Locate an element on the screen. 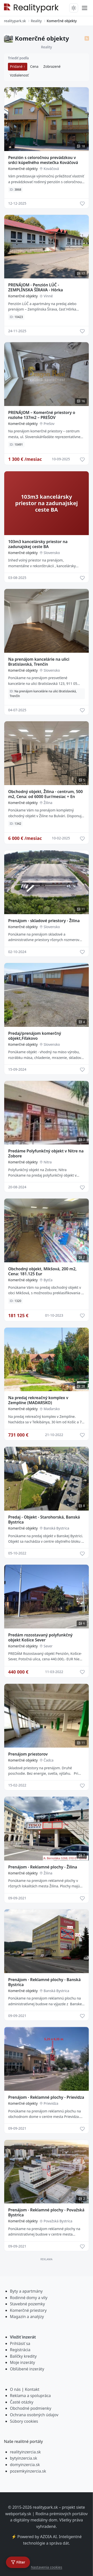  Obchodné podmienky is located at coordinates (30, 2408).